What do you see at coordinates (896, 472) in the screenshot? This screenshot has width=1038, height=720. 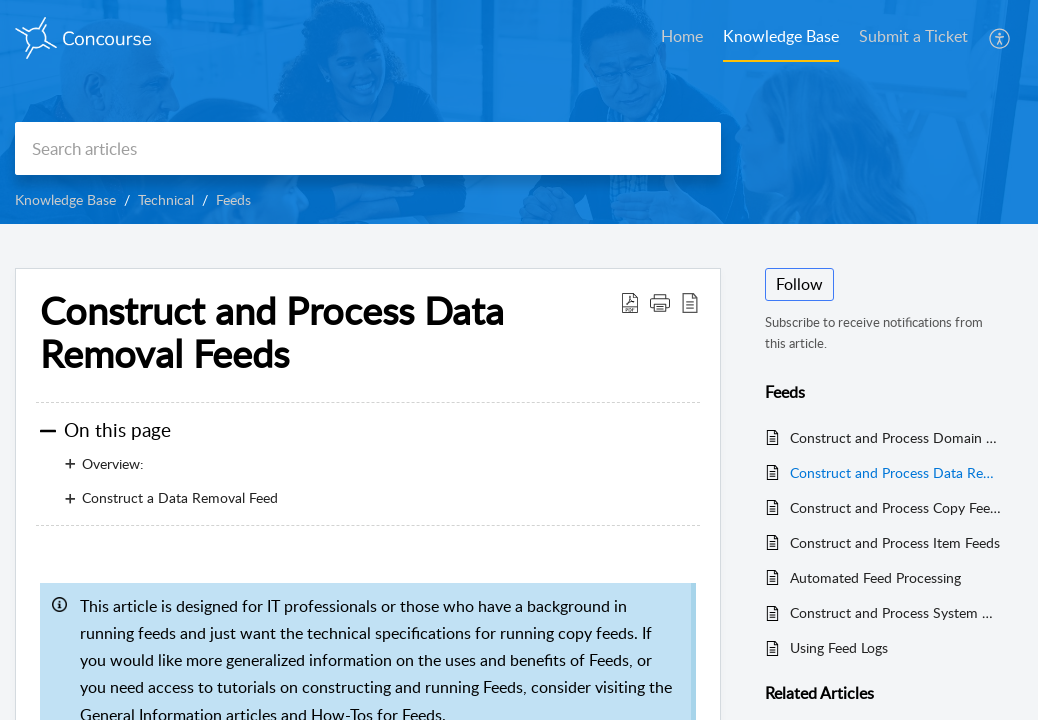 I see `Construct and Process Data Removal Feeds` at bounding box center [896, 472].